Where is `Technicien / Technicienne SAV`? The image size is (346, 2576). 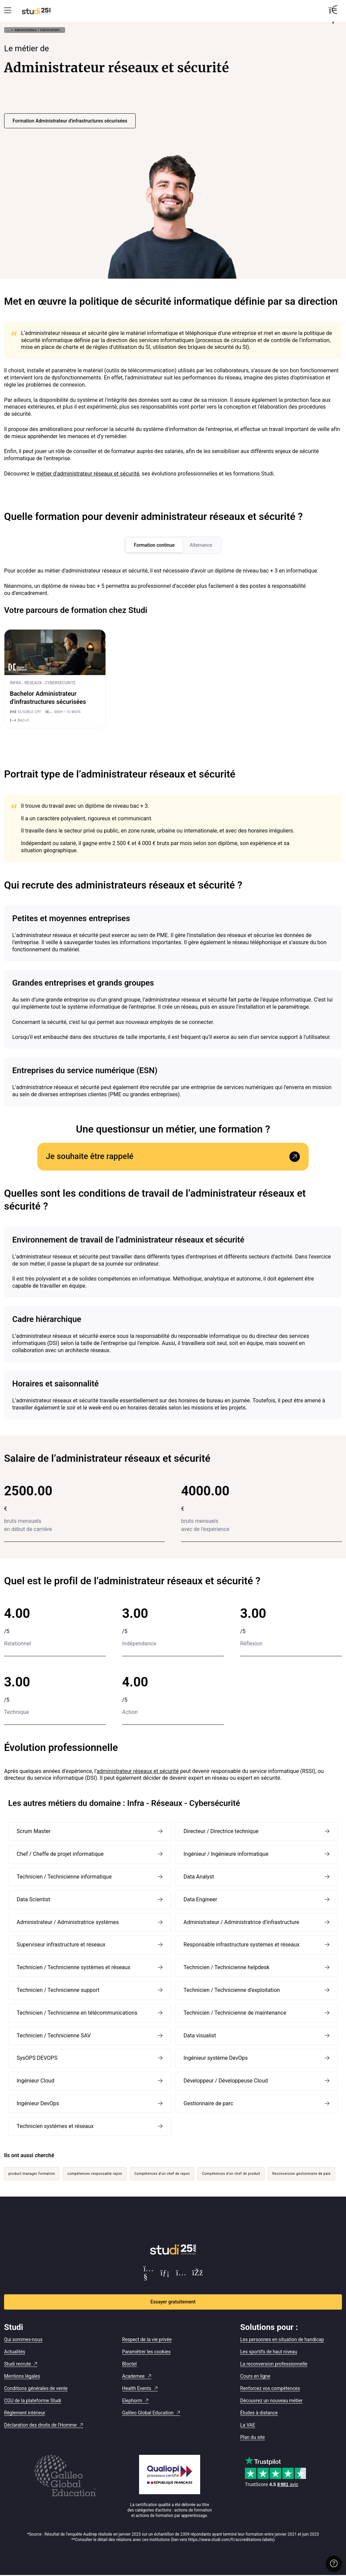 Technicien / Technicienne SAV is located at coordinates (54, 2036).